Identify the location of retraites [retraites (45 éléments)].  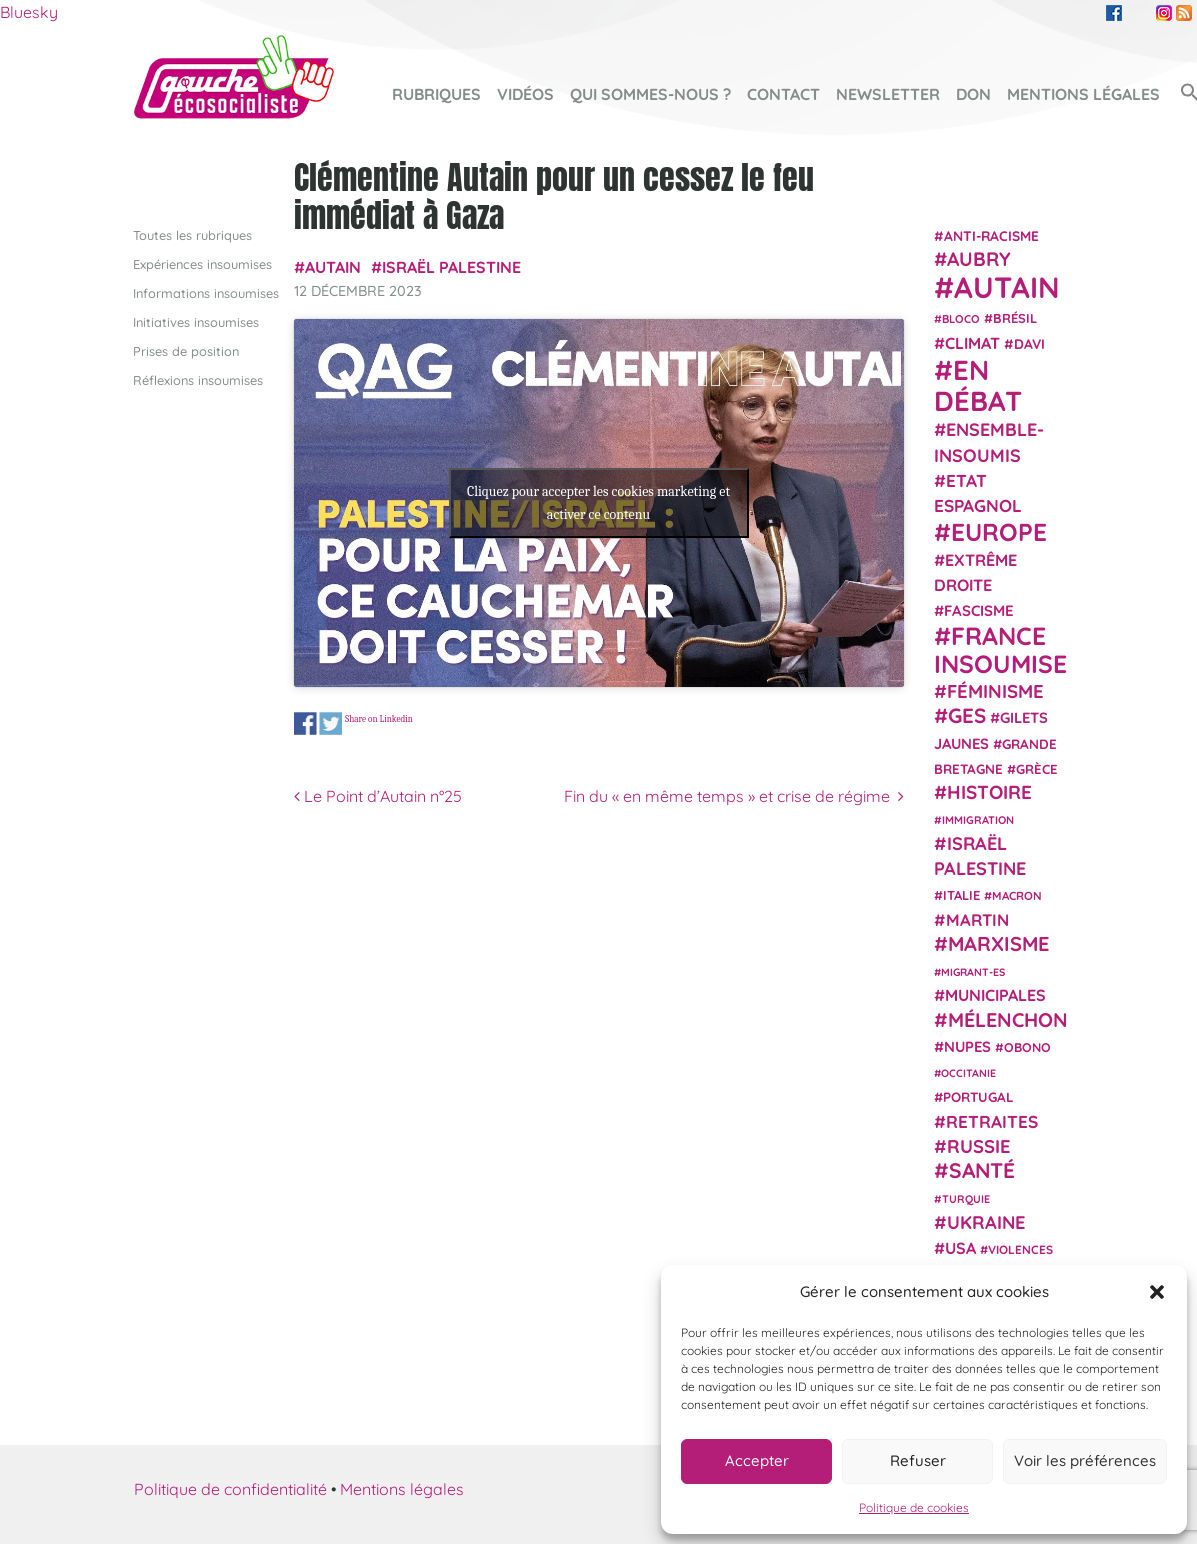
(992, 1120).